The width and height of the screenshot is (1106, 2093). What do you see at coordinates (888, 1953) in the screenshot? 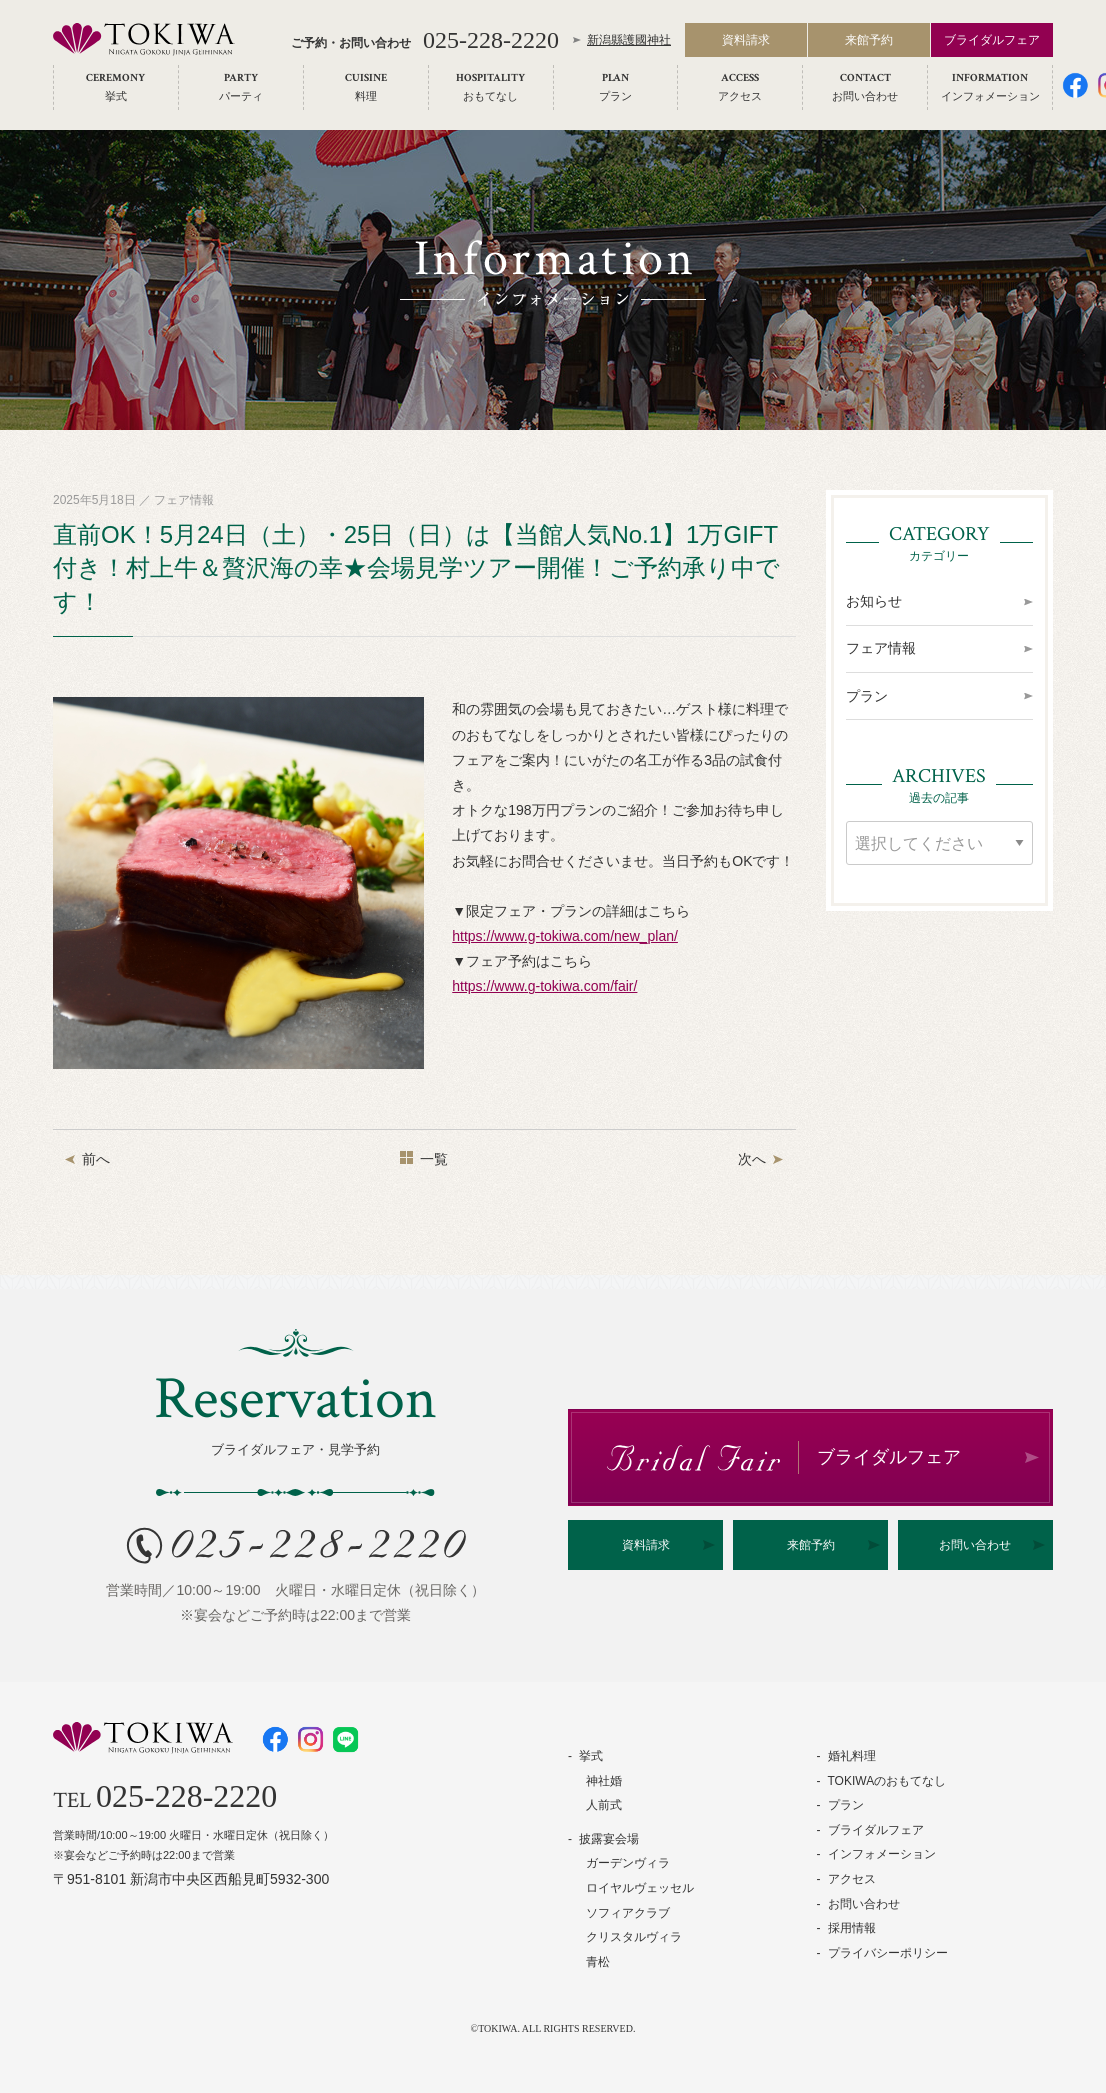
I see `プライバシーポリシー` at bounding box center [888, 1953].